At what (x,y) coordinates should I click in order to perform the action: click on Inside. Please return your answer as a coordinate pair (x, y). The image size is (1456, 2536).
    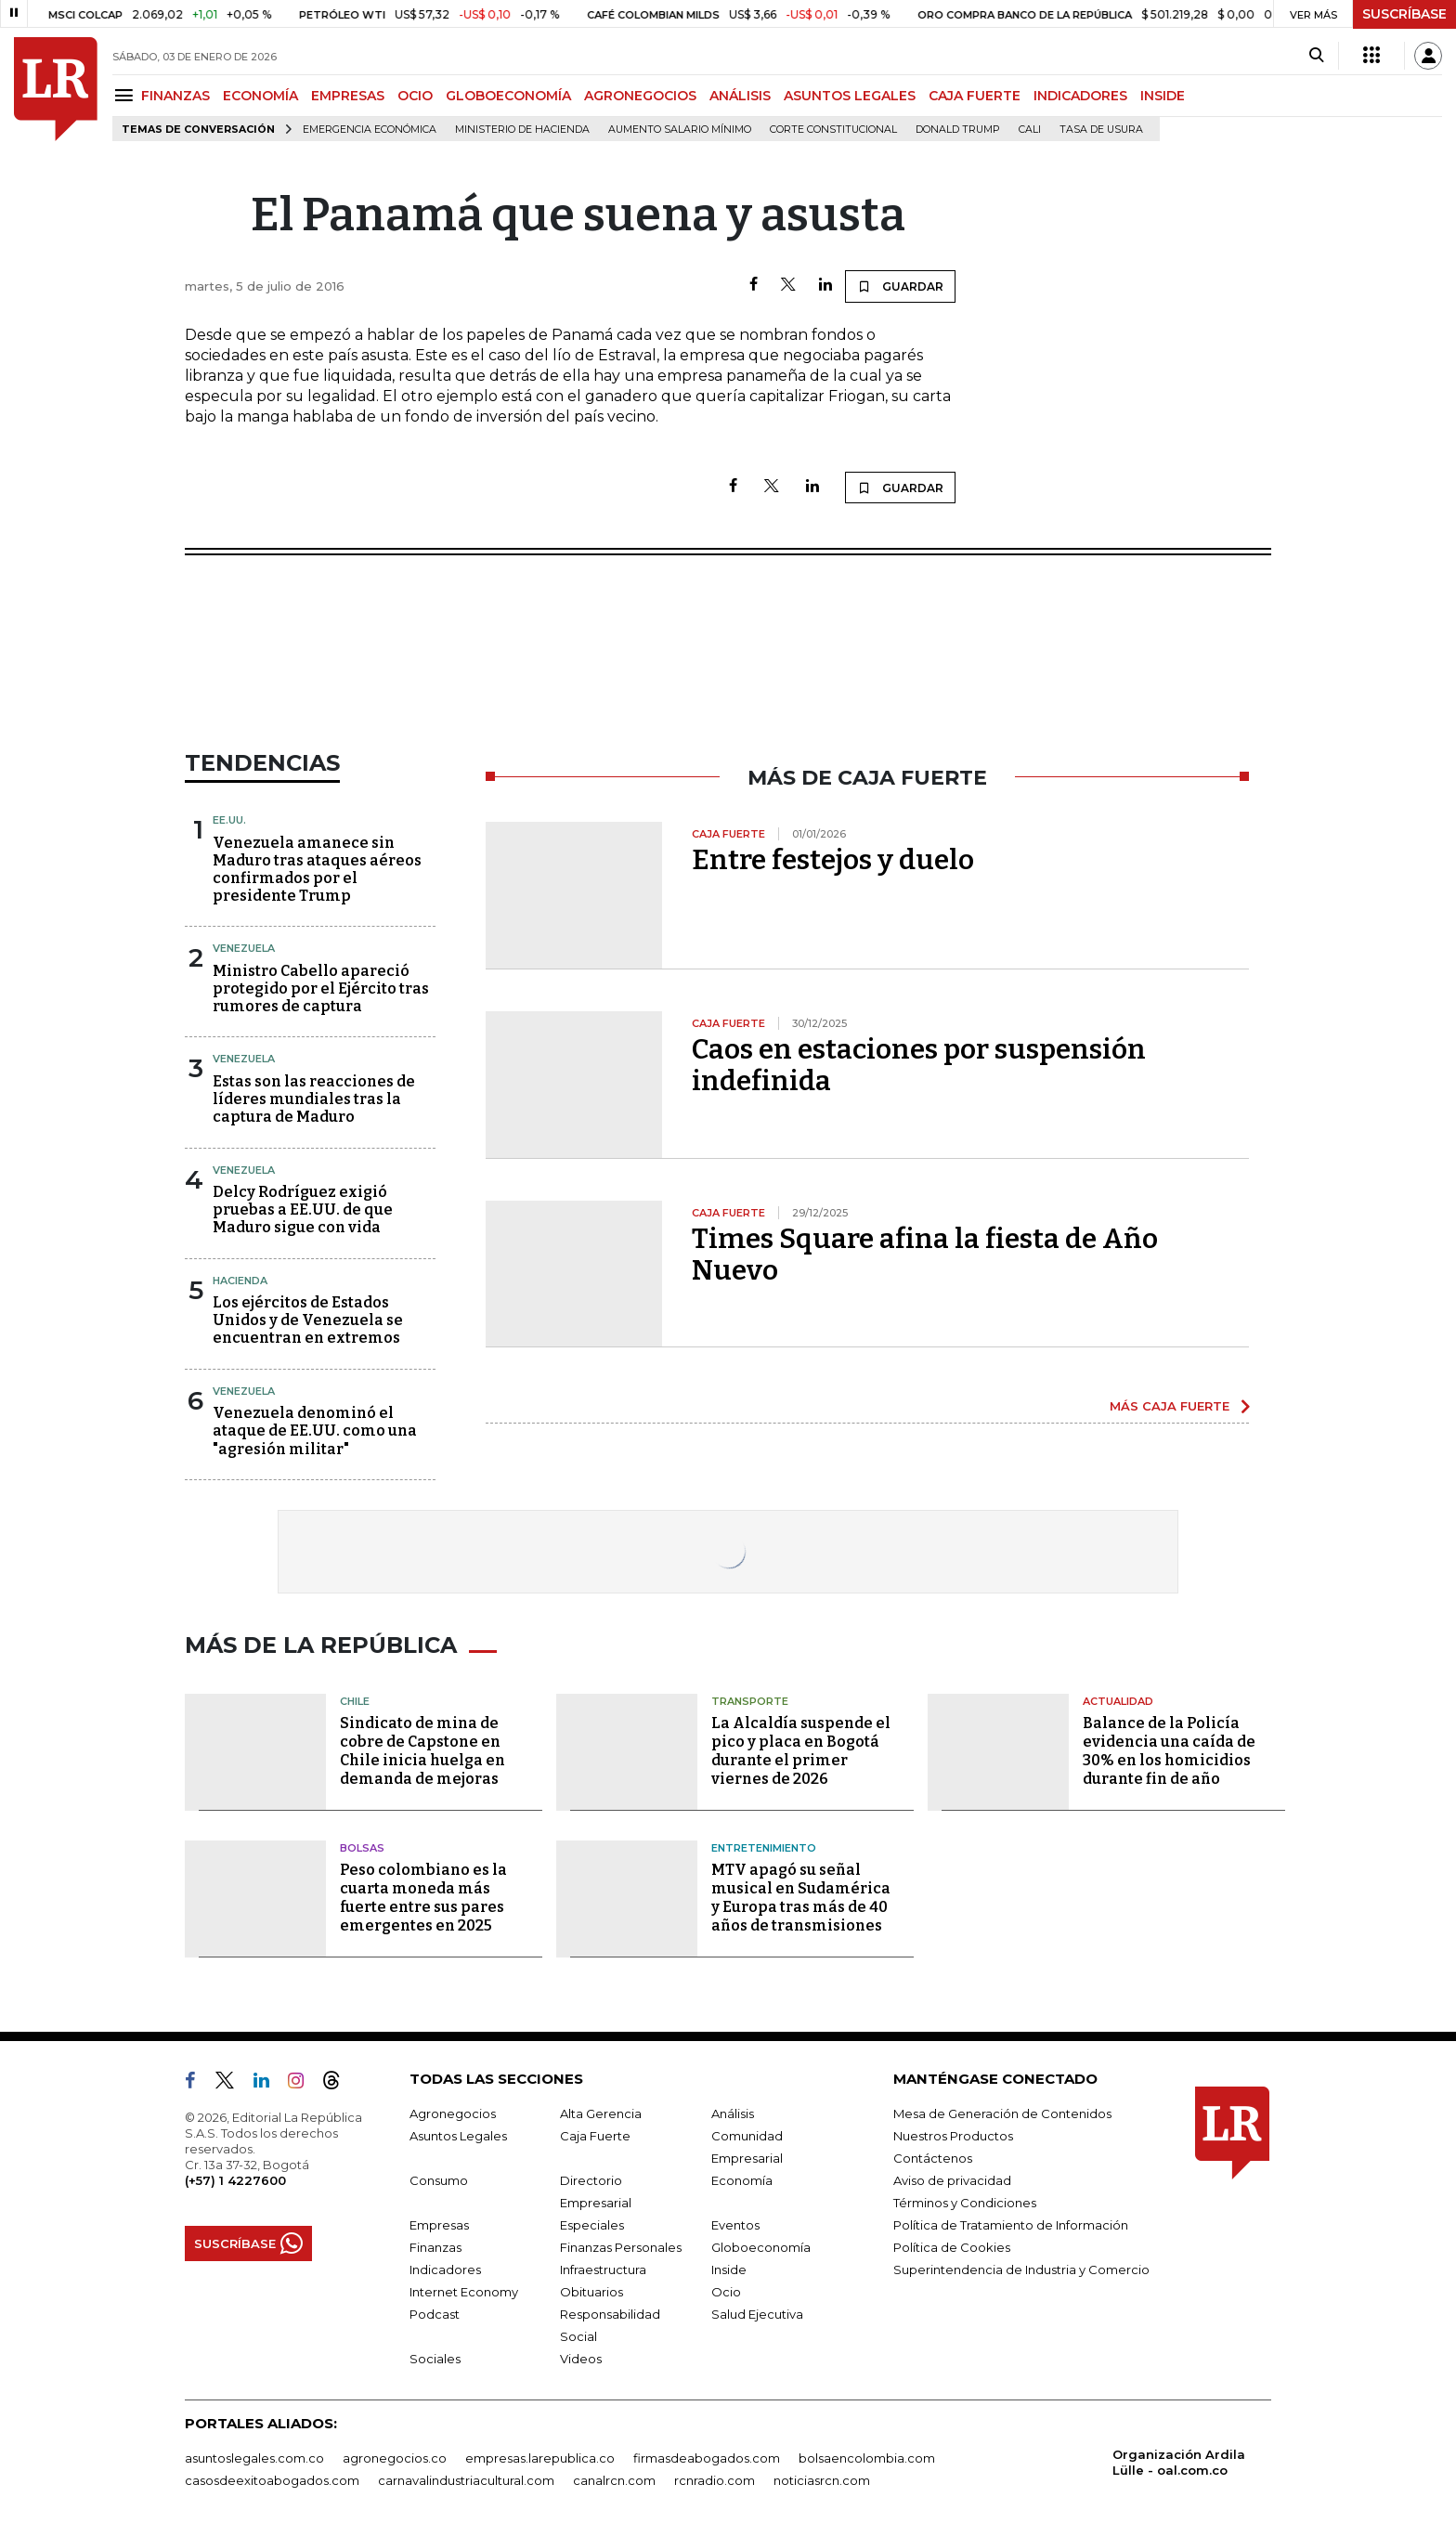
    Looking at the image, I should click on (729, 2269).